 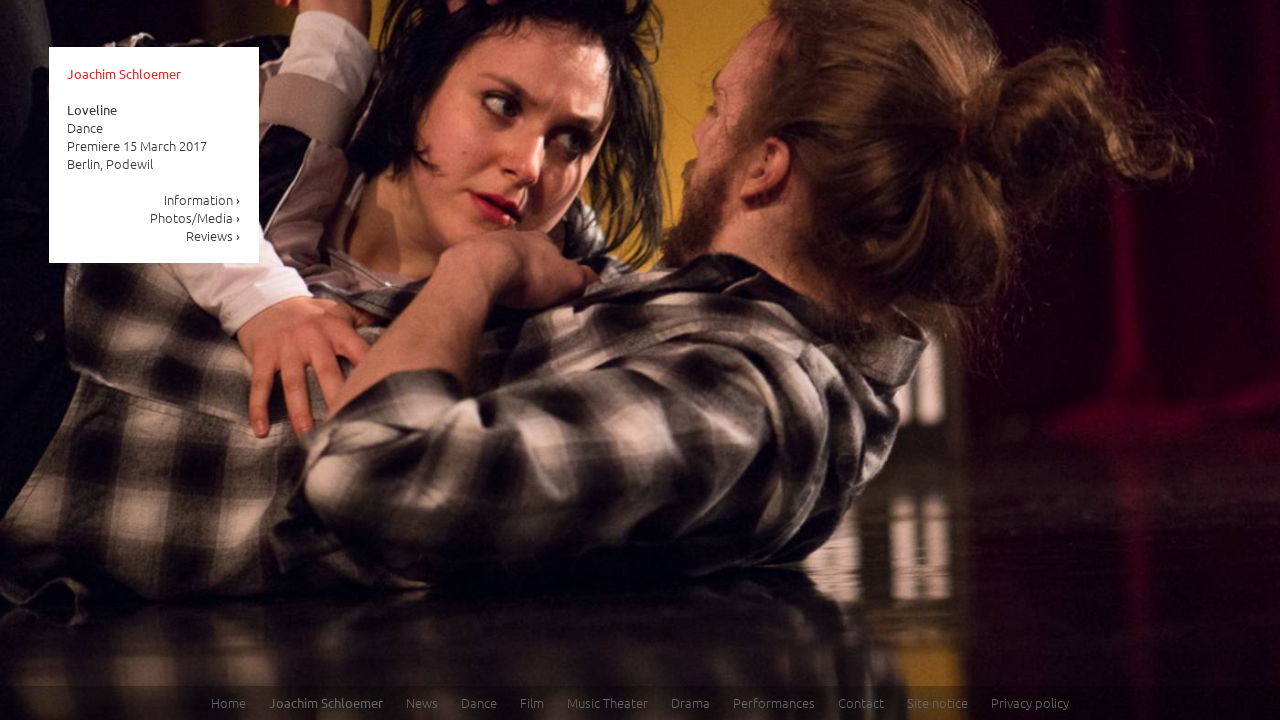 What do you see at coordinates (195, 217) in the screenshot?
I see `Photos/Media` at bounding box center [195, 217].